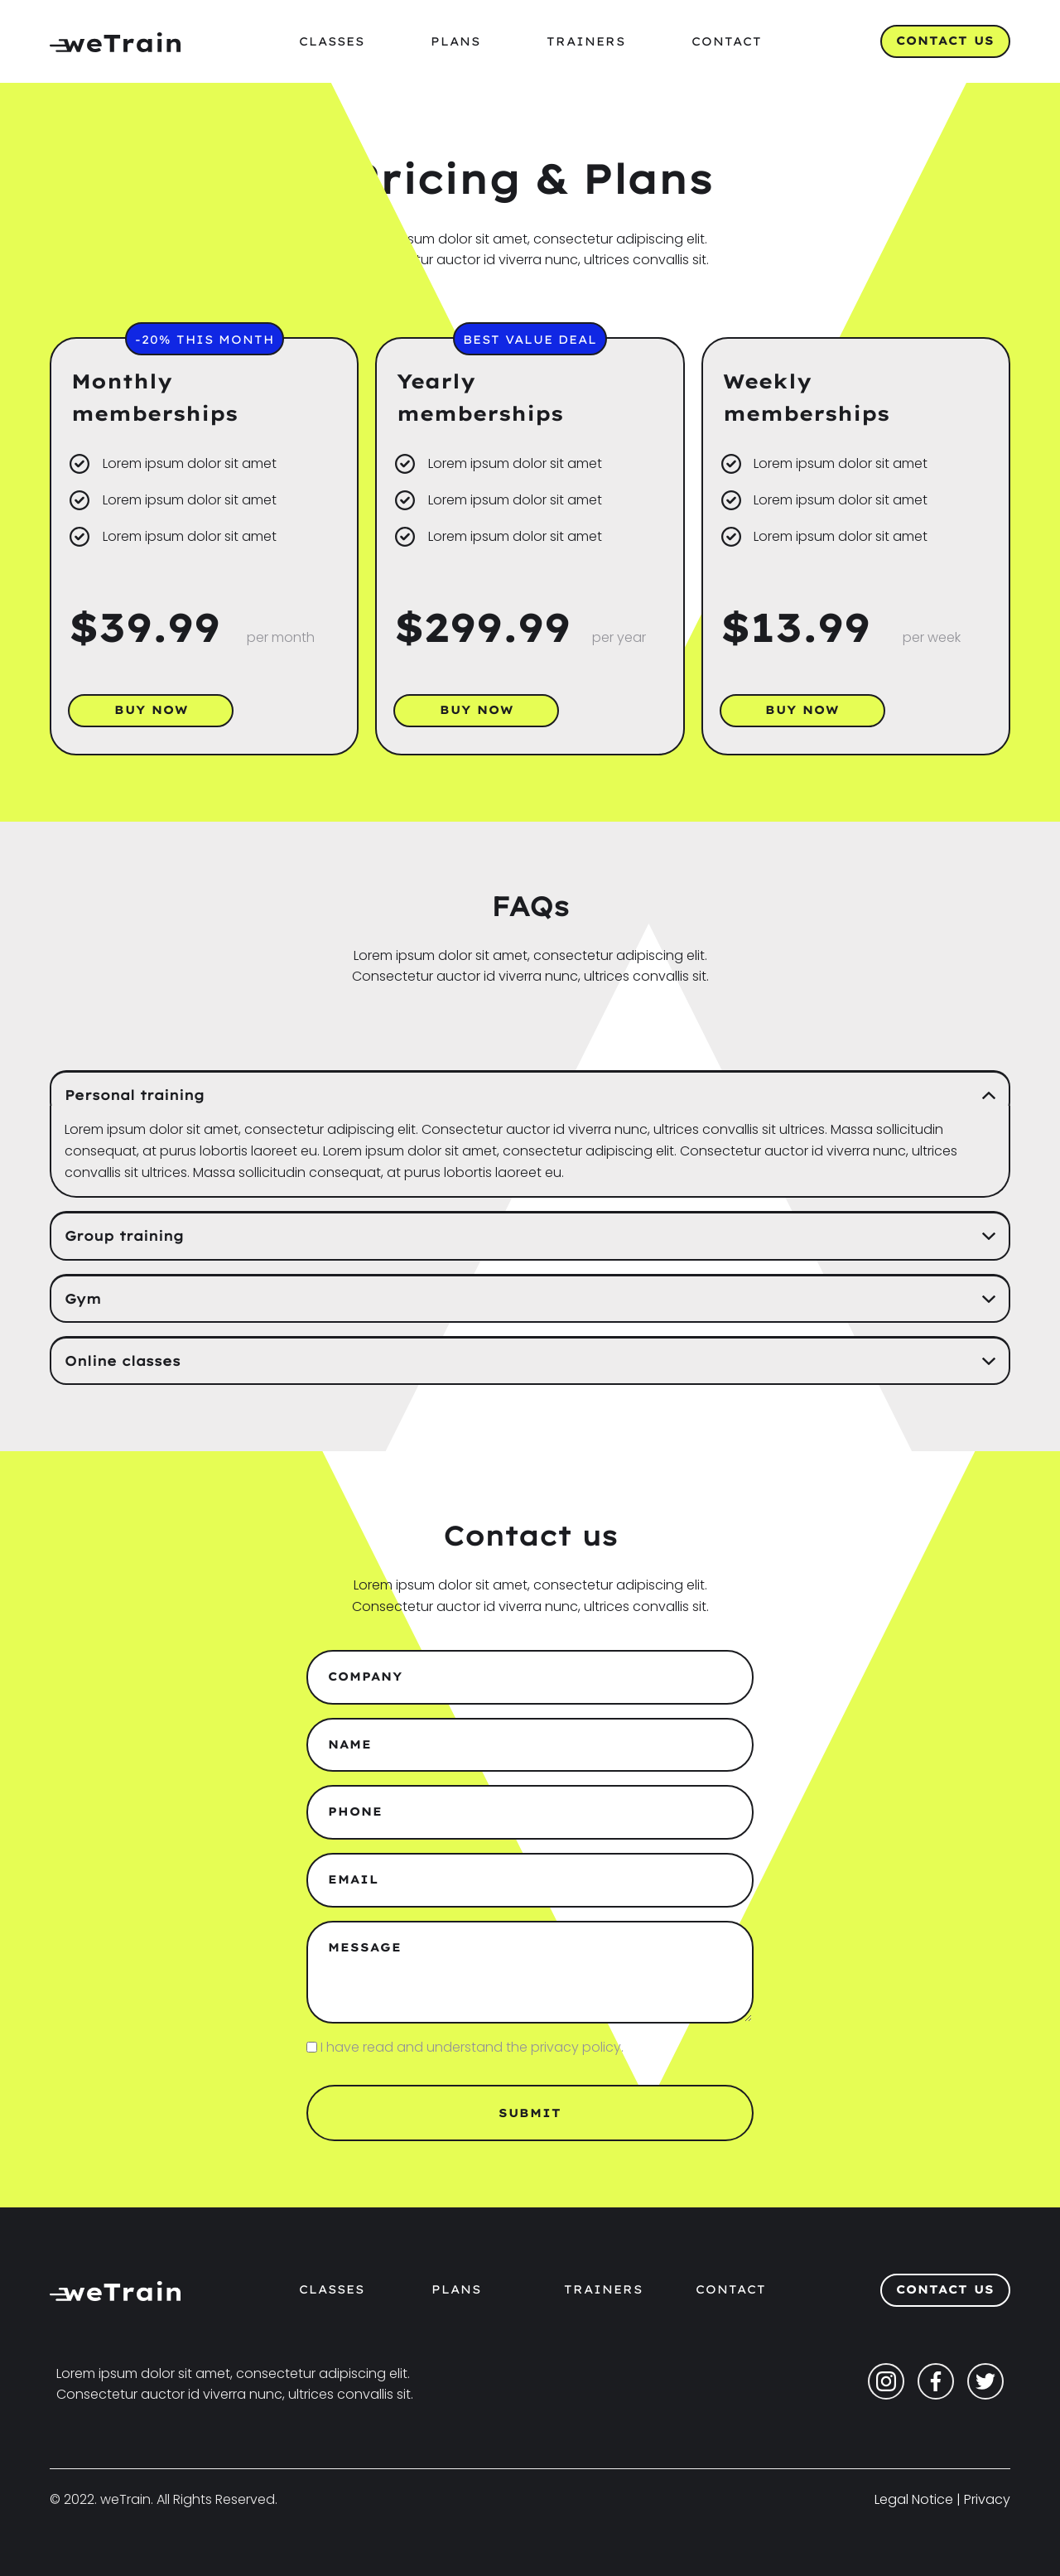 Image resolution: width=1060 pixels, height=2576 pixels. I want to click on I have read and understand the privacy policy., so click(472, 2047).